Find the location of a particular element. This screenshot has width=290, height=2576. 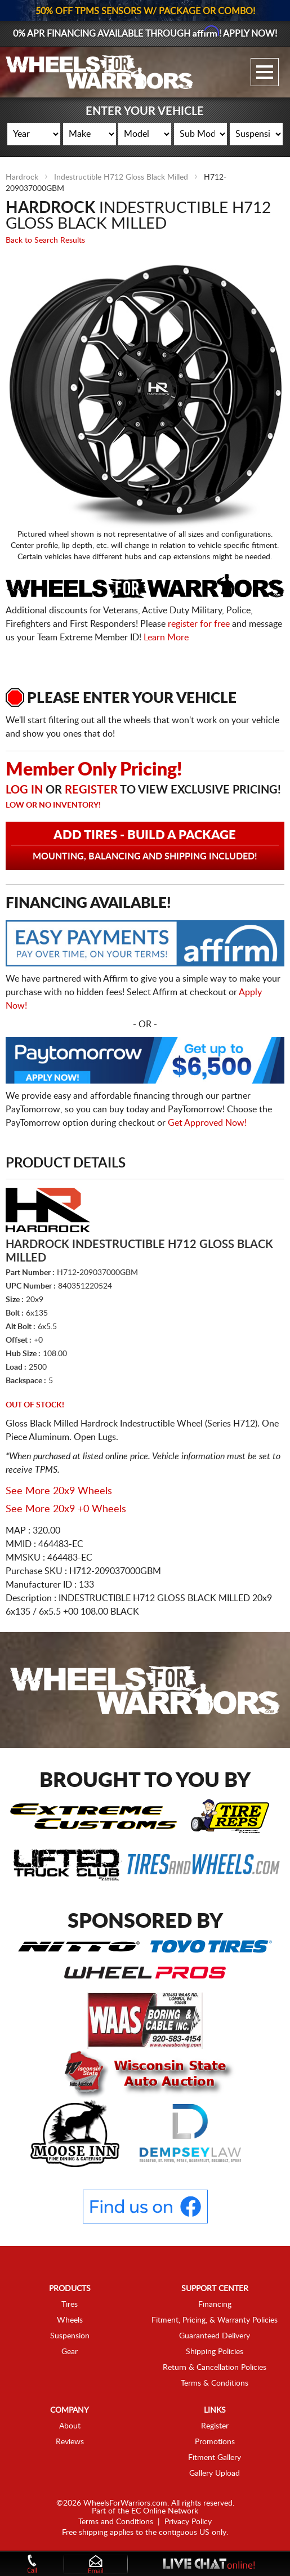

Terms and Conditions is located at coordinates (115, 2522).